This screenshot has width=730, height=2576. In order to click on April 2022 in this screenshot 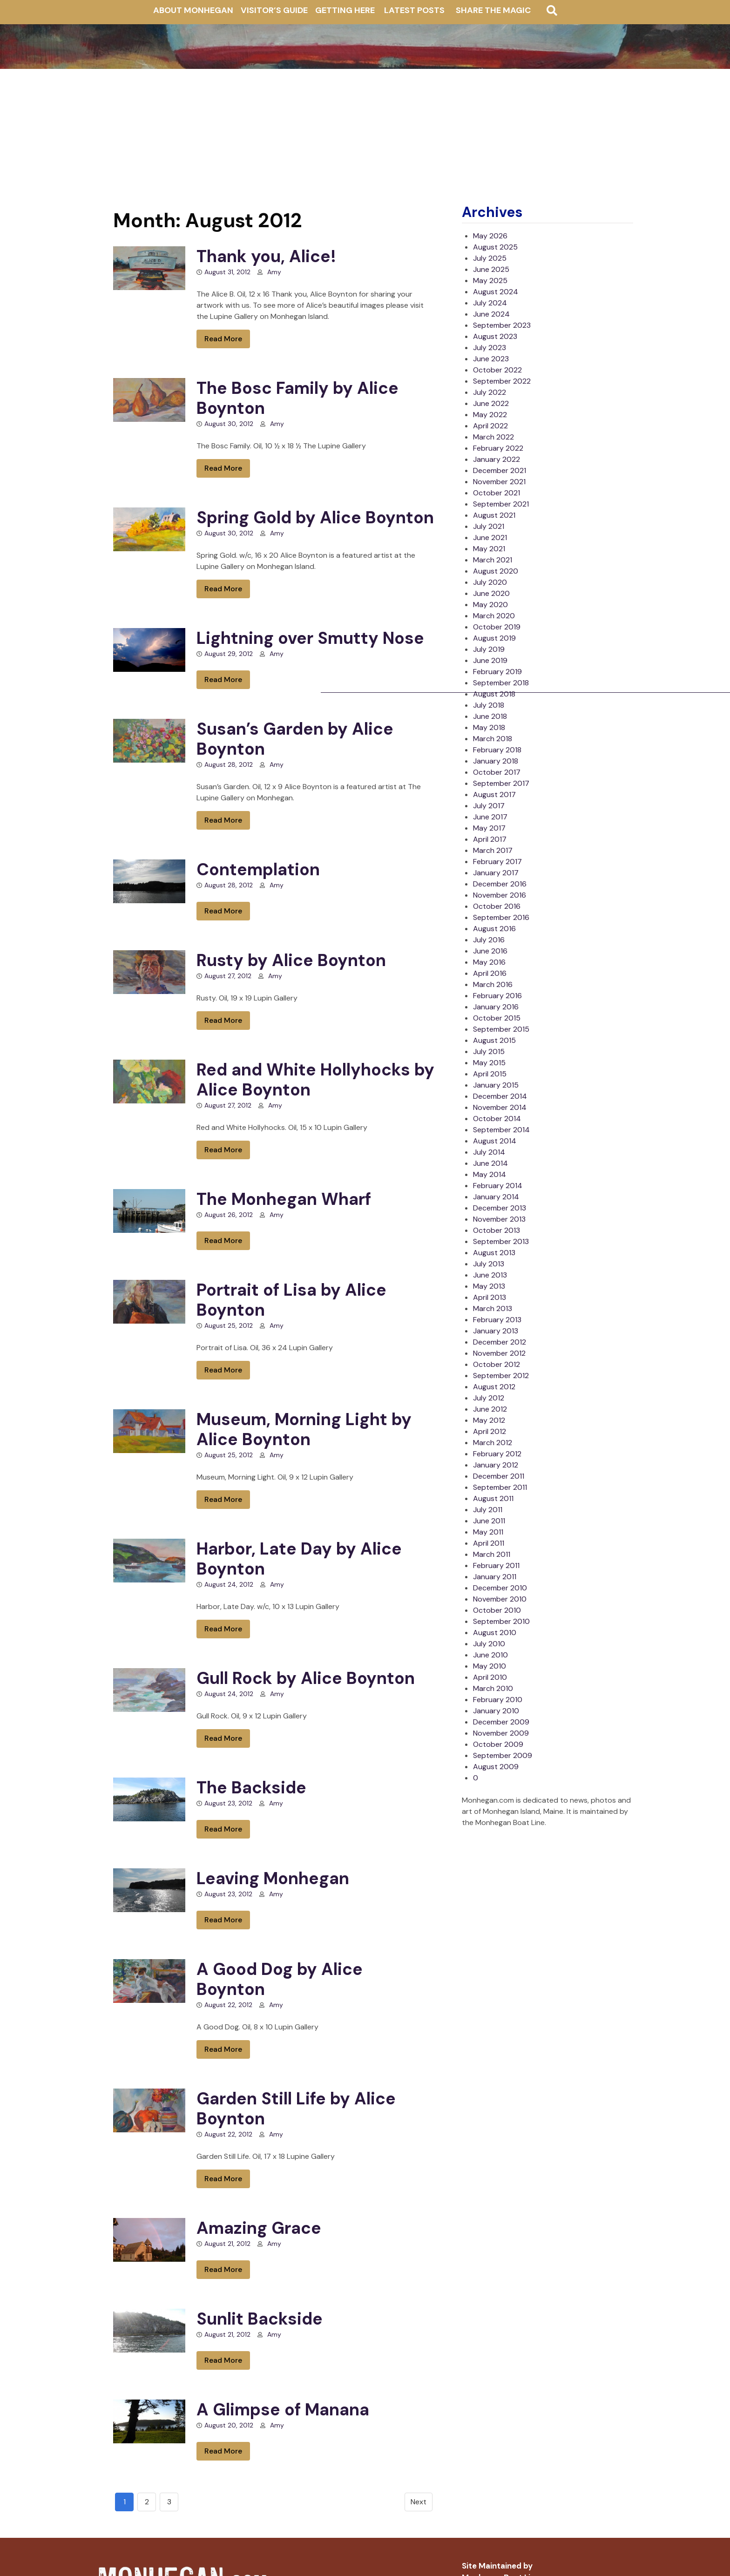, I will do `click(490, 426)`.